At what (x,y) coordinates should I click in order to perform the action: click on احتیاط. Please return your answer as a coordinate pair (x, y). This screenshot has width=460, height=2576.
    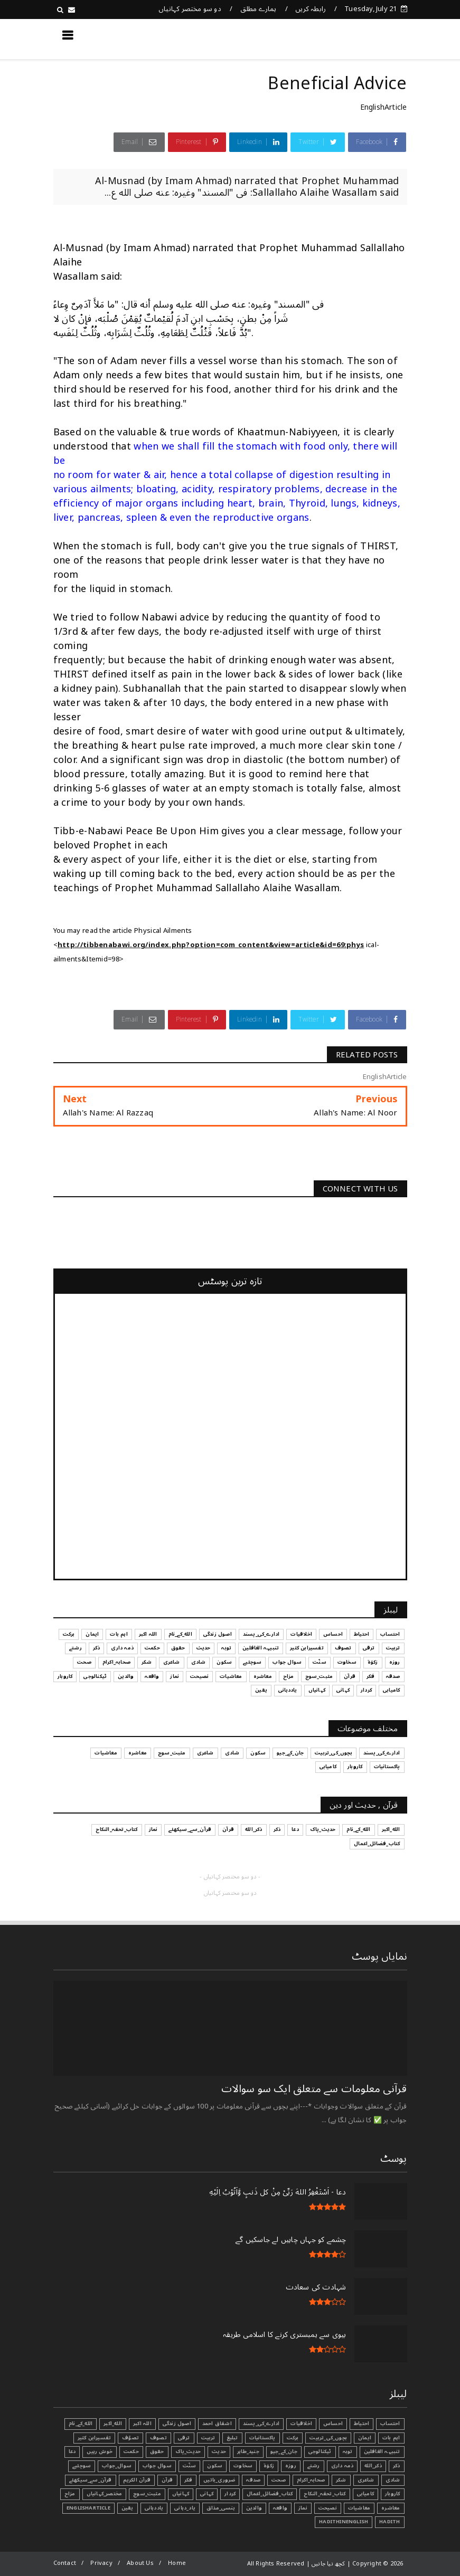
    Looking at the image, I should click on (361, 2423).